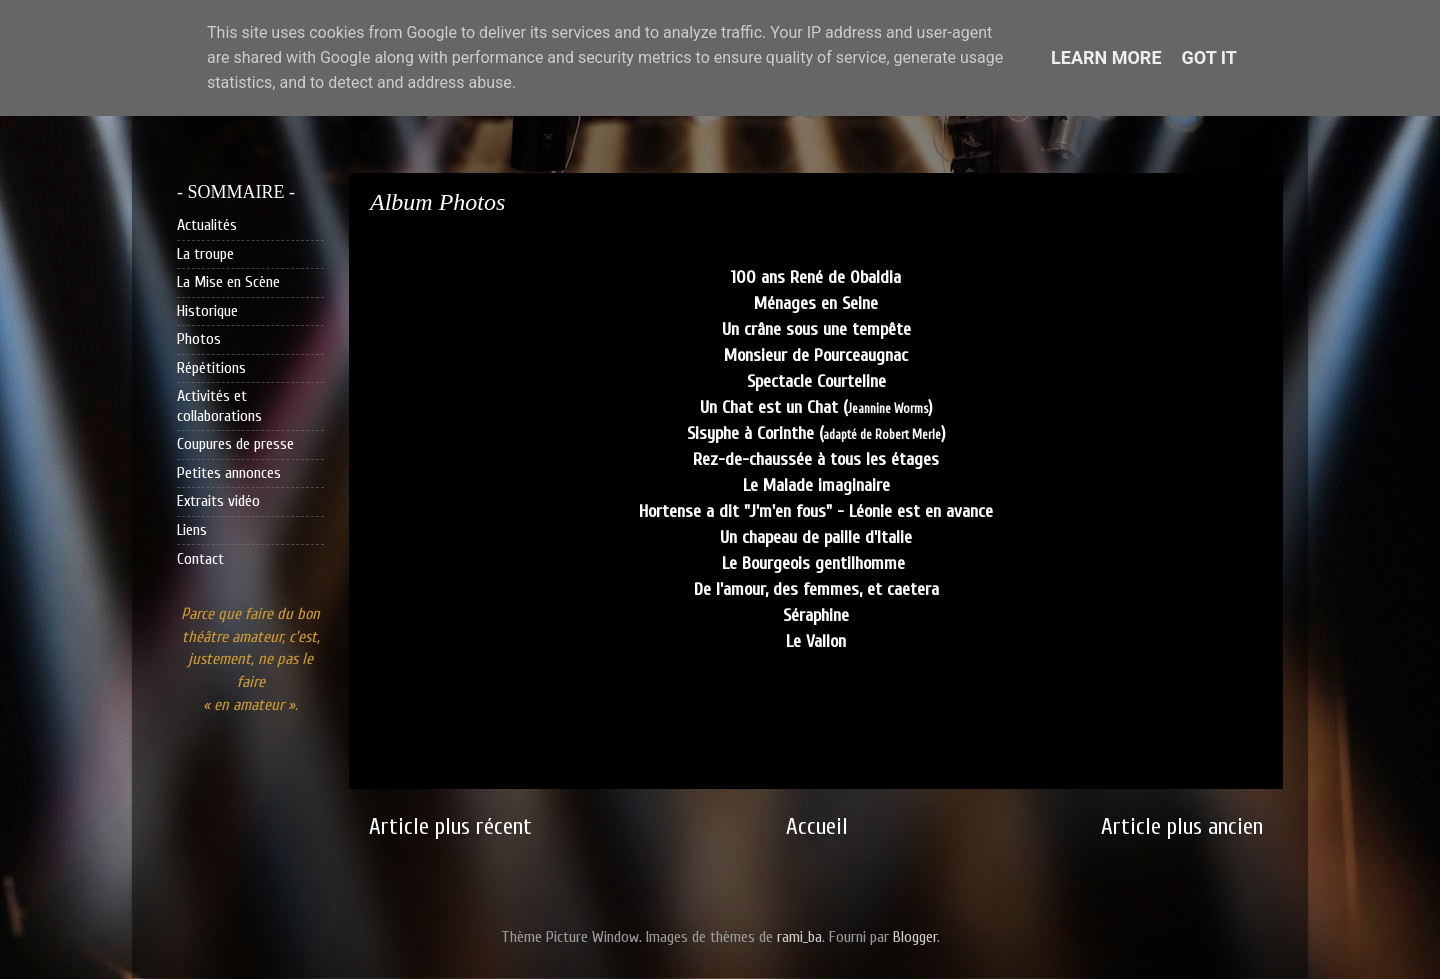  Describe the element at coordinates (218, 501) in the screenshot. I see `Extraits vidéo` at that location.